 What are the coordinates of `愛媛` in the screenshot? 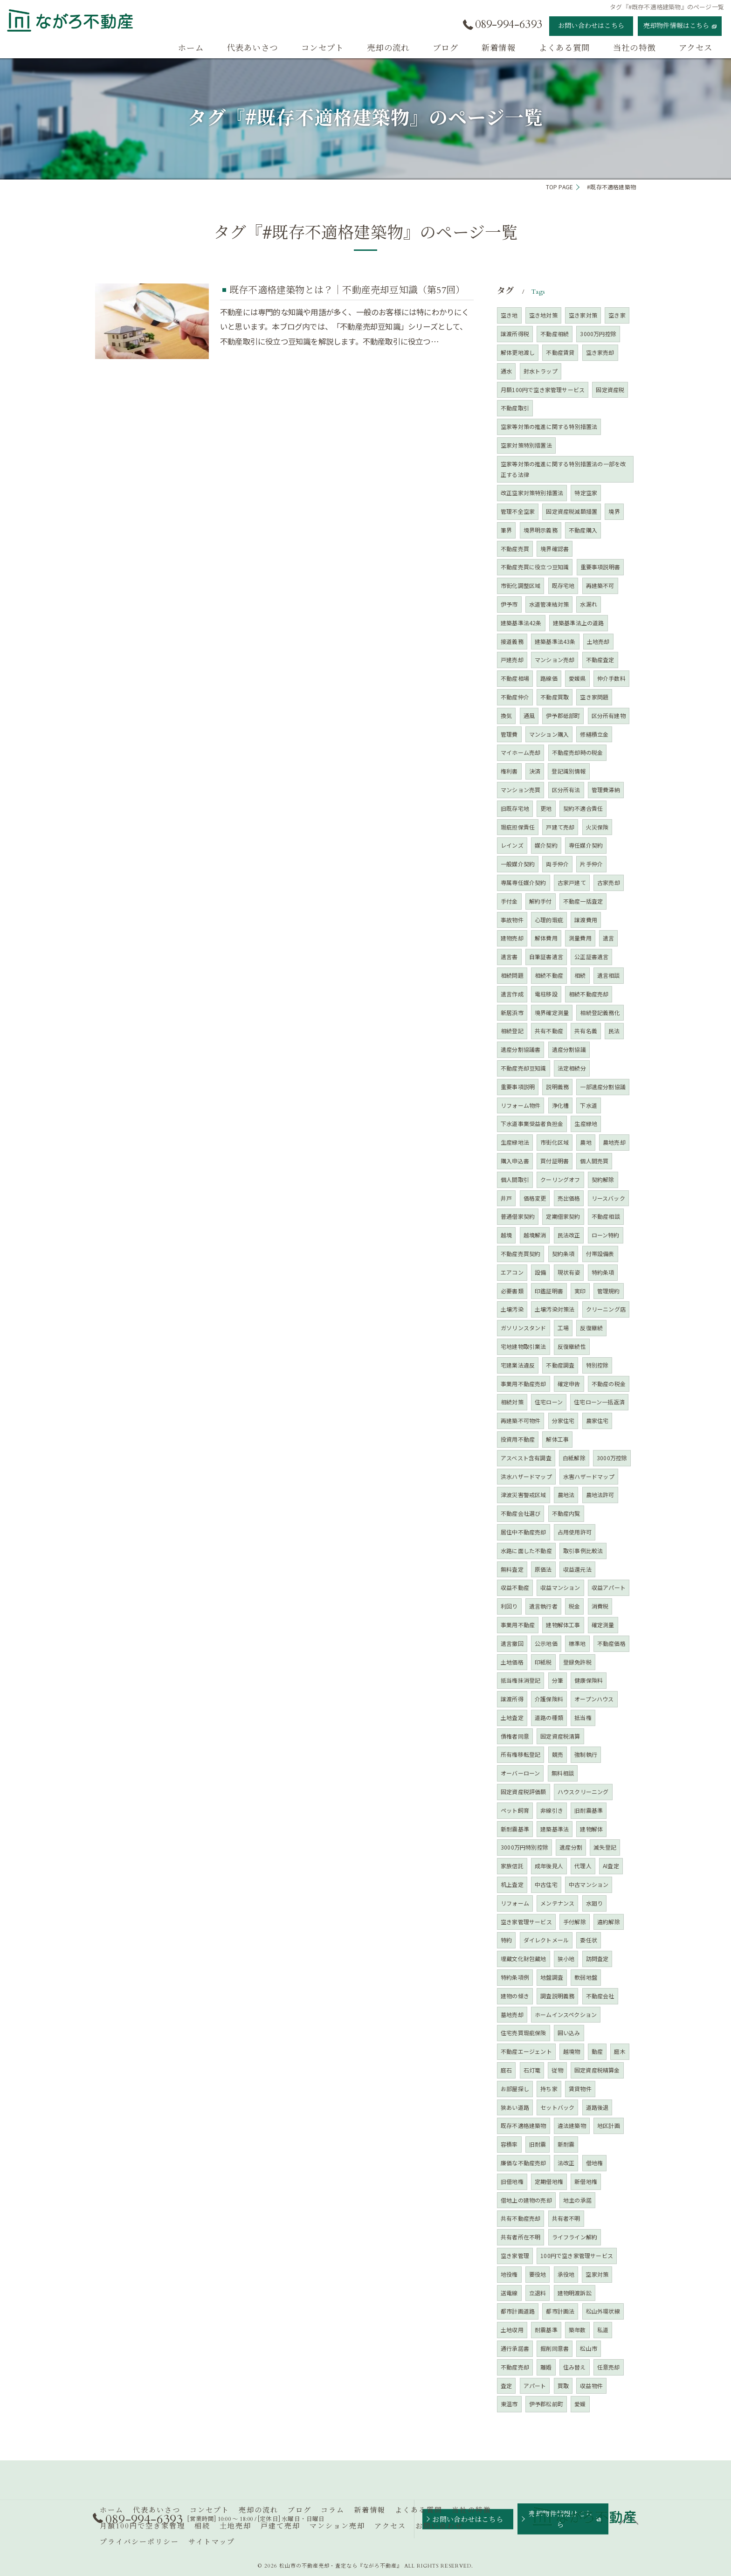 It's located at (580, 2404).